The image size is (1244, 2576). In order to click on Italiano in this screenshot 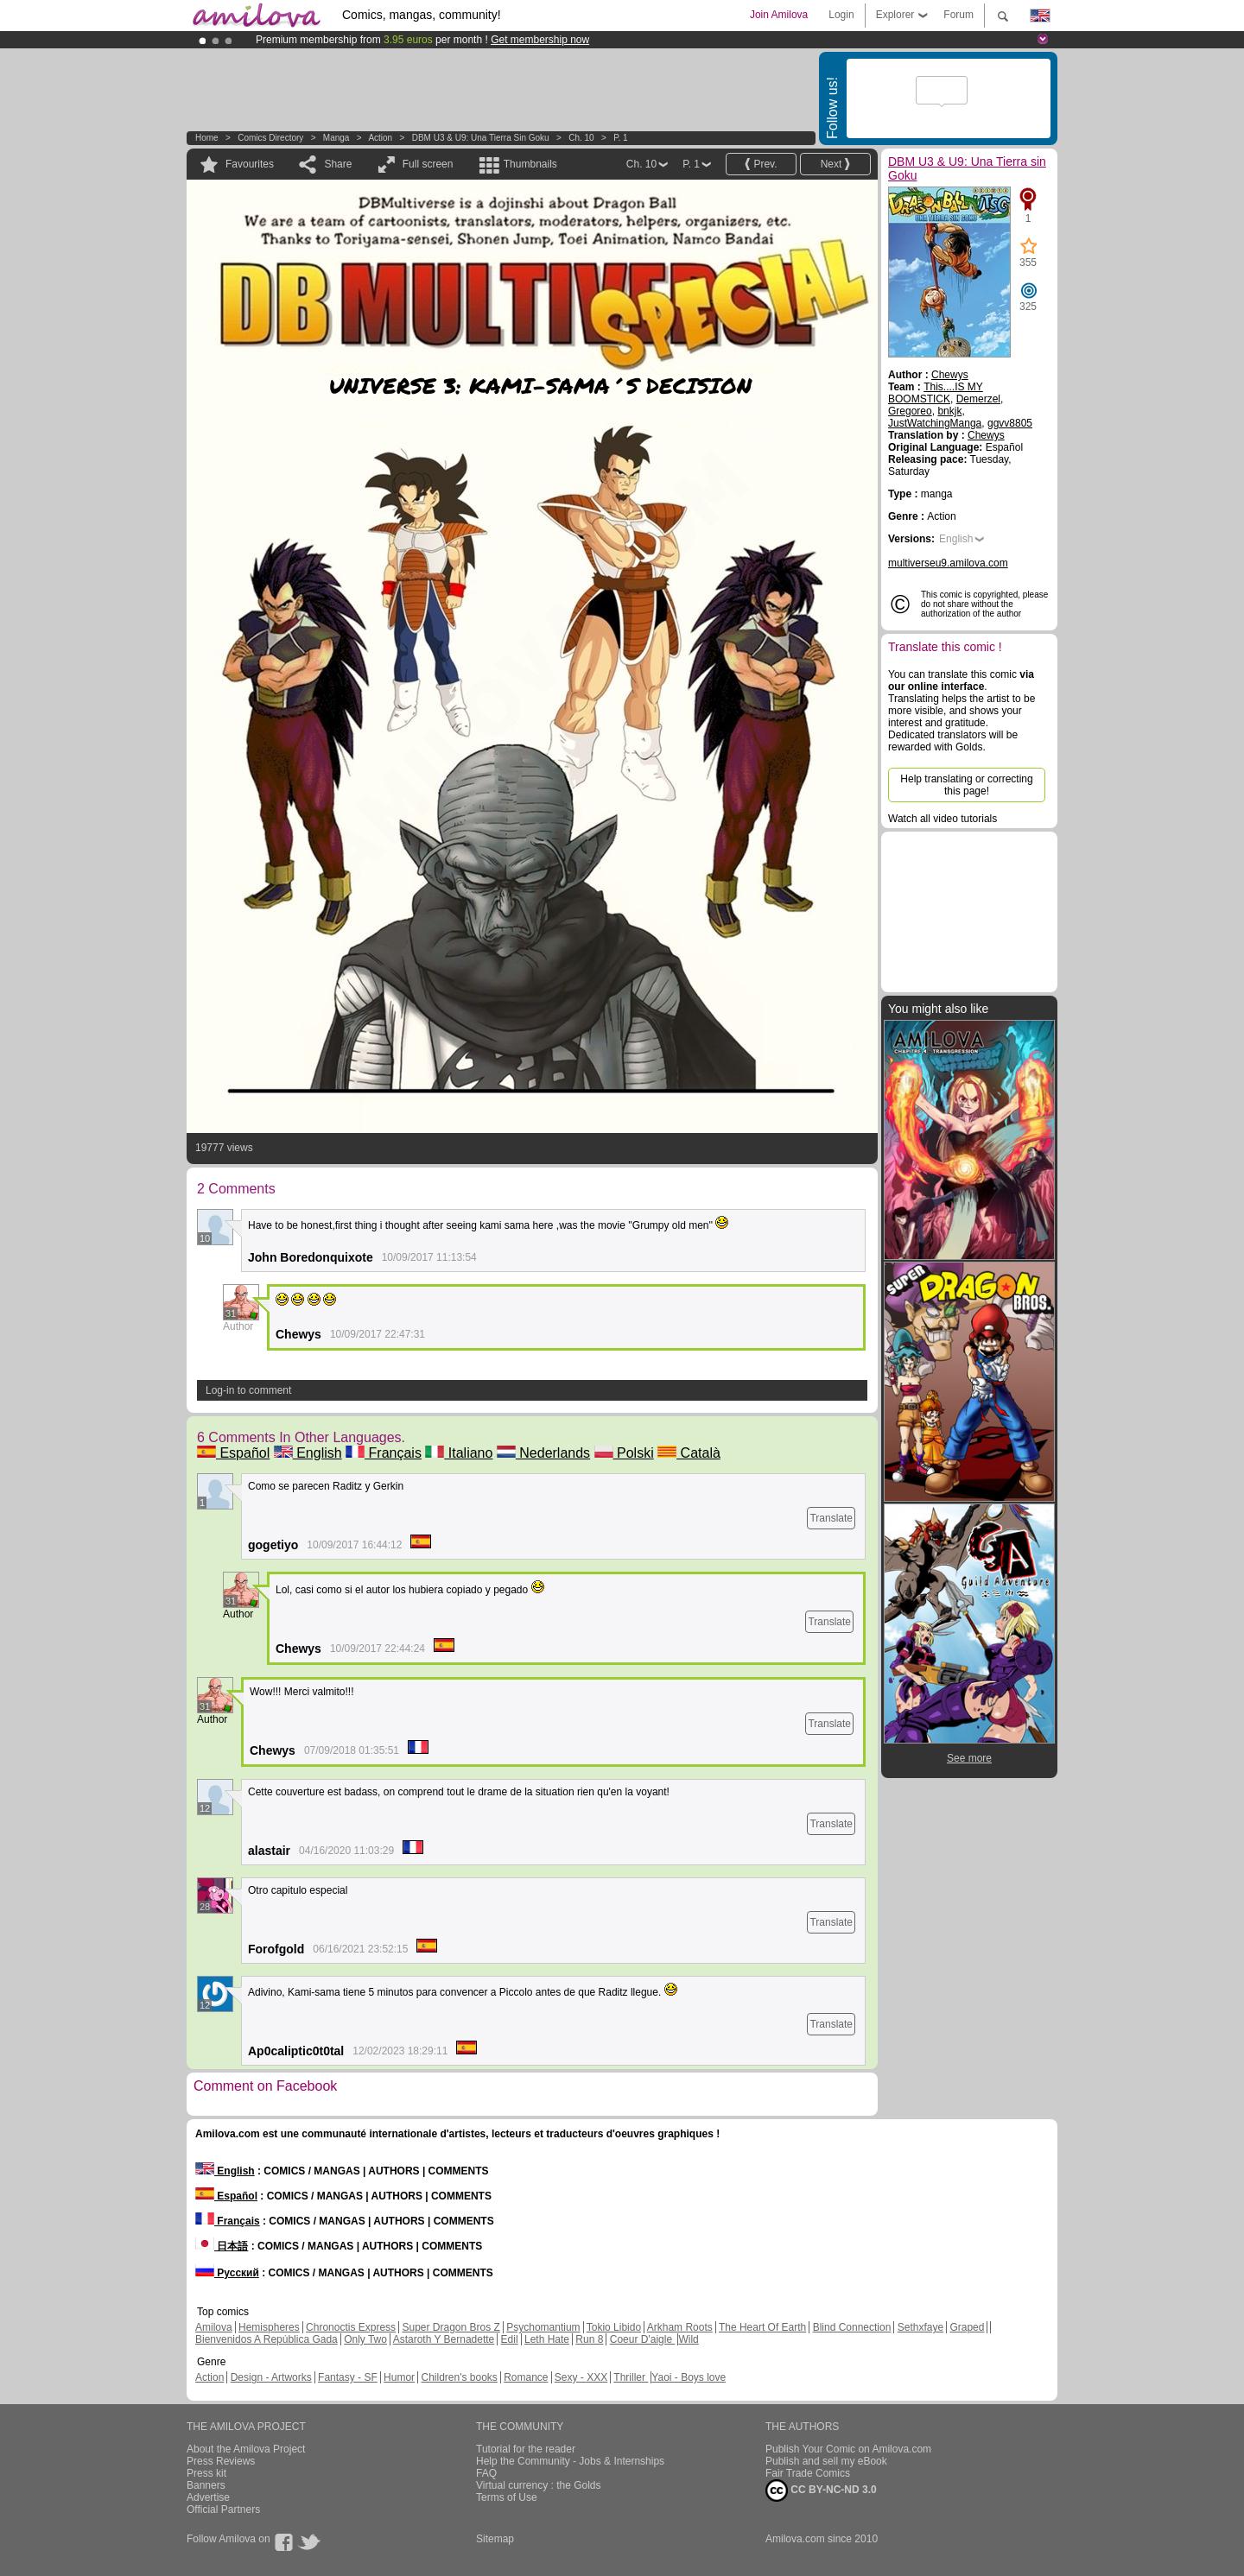, I will do `click(458, 1453)`.